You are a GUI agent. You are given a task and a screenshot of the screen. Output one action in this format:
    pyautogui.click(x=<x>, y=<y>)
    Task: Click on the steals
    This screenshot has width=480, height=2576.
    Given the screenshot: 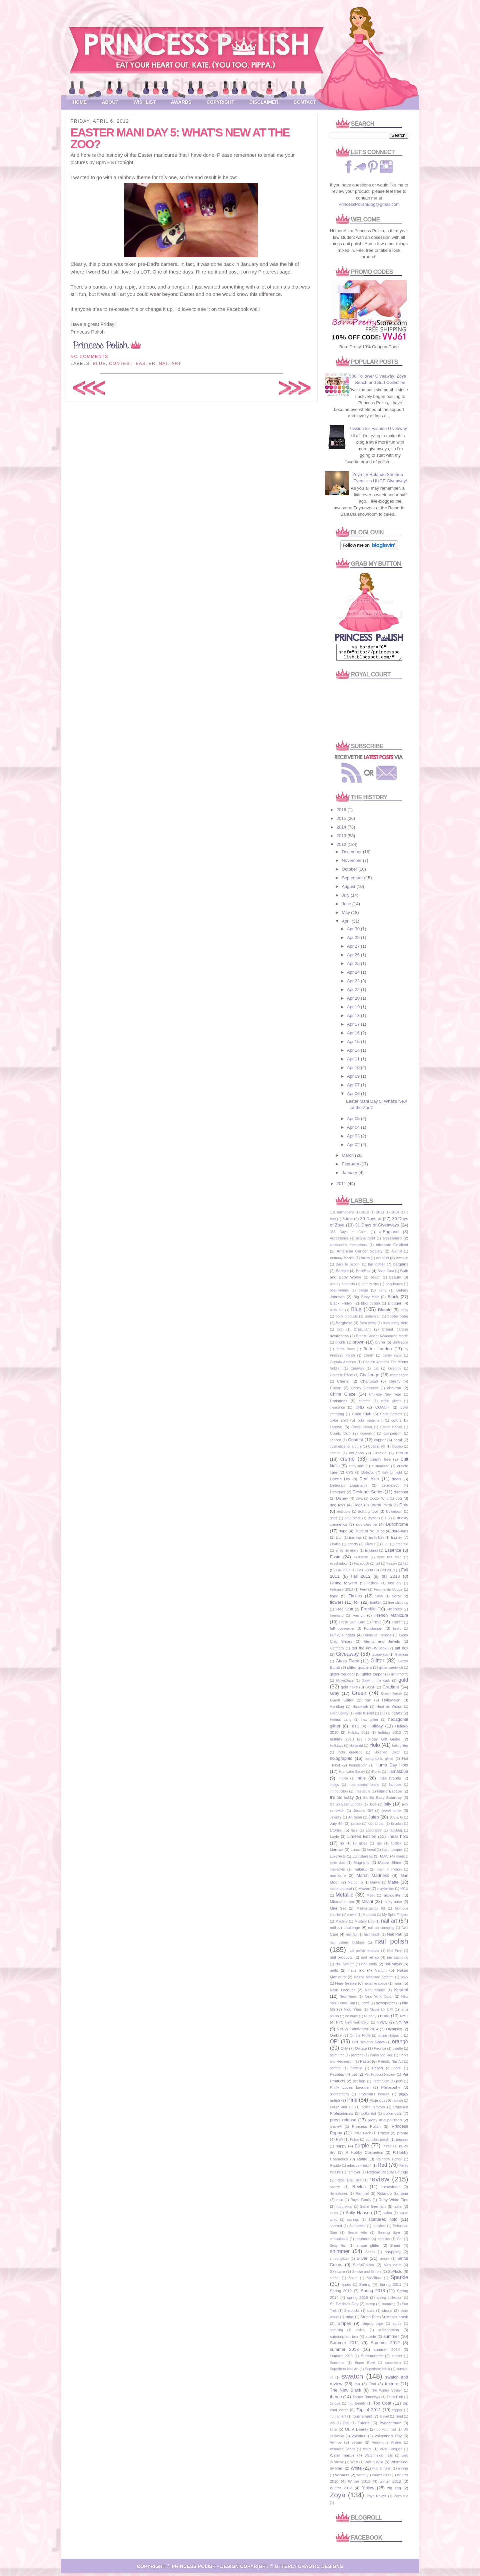 What is the action you would take?
    pyautogui.click(x=387, y=2313)
    